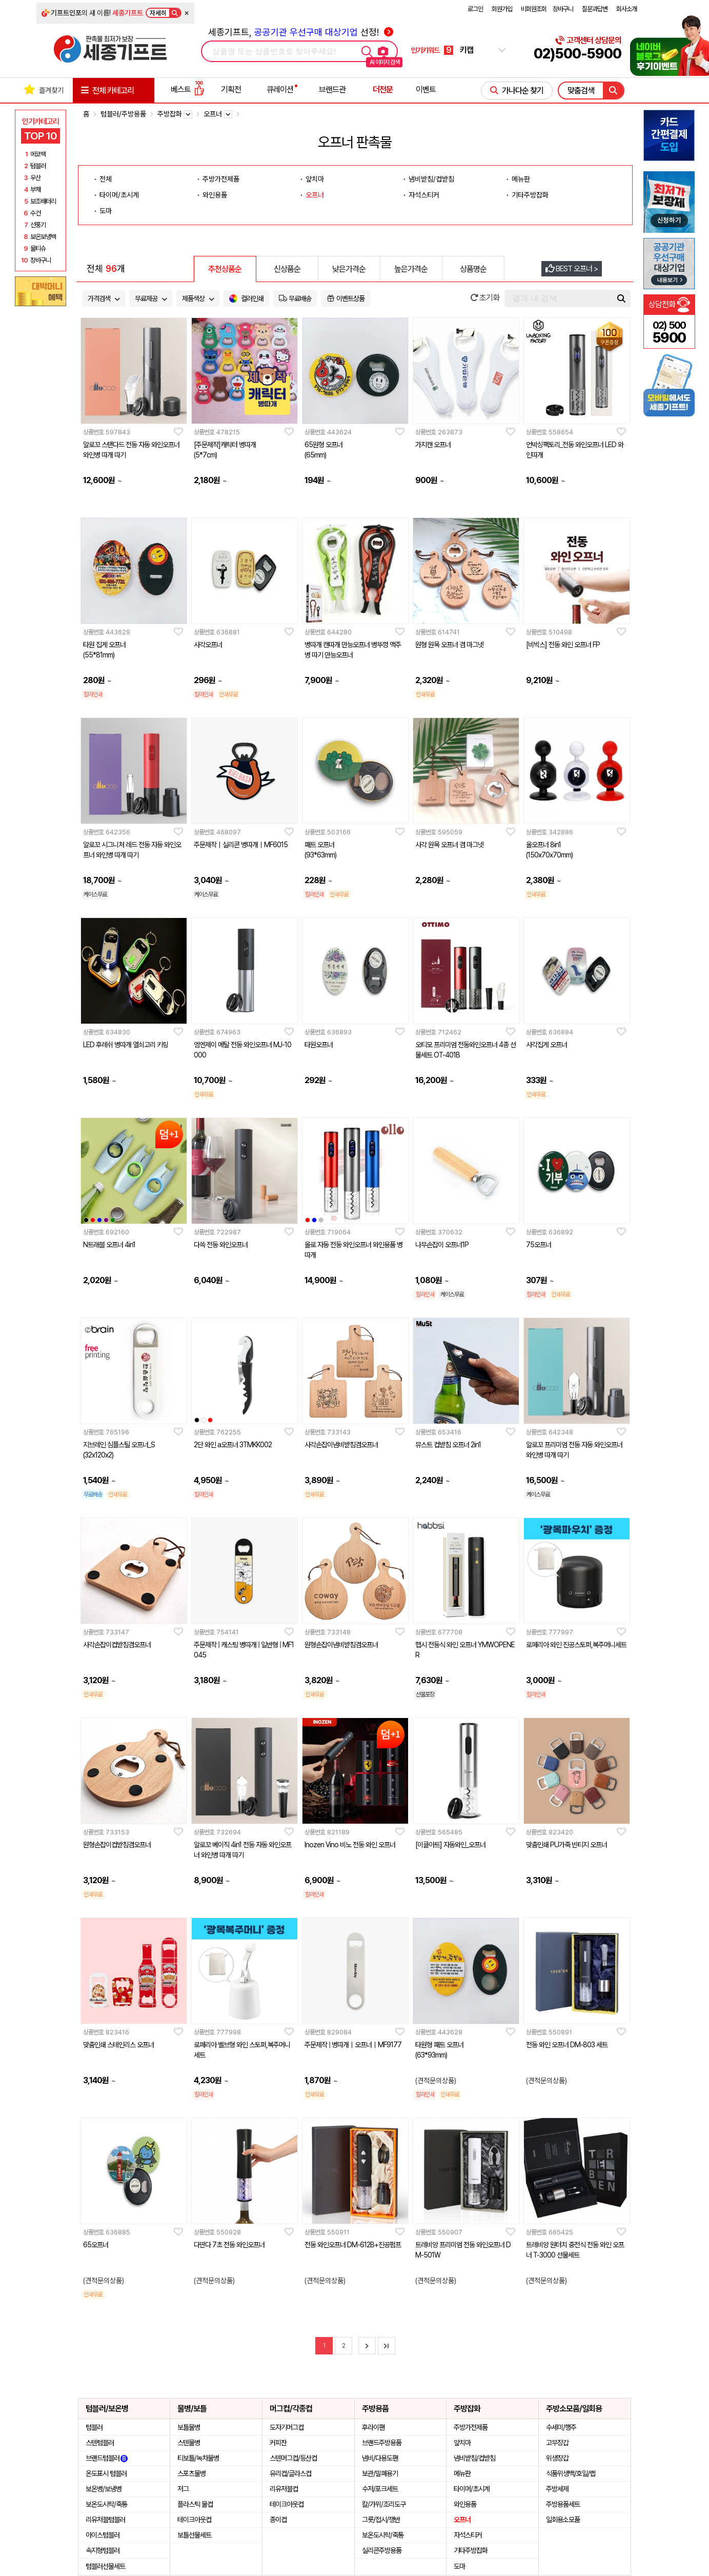 The width and height of the screenshot is (709, 2576). I want to click on 와인용품, so click(214, 195).